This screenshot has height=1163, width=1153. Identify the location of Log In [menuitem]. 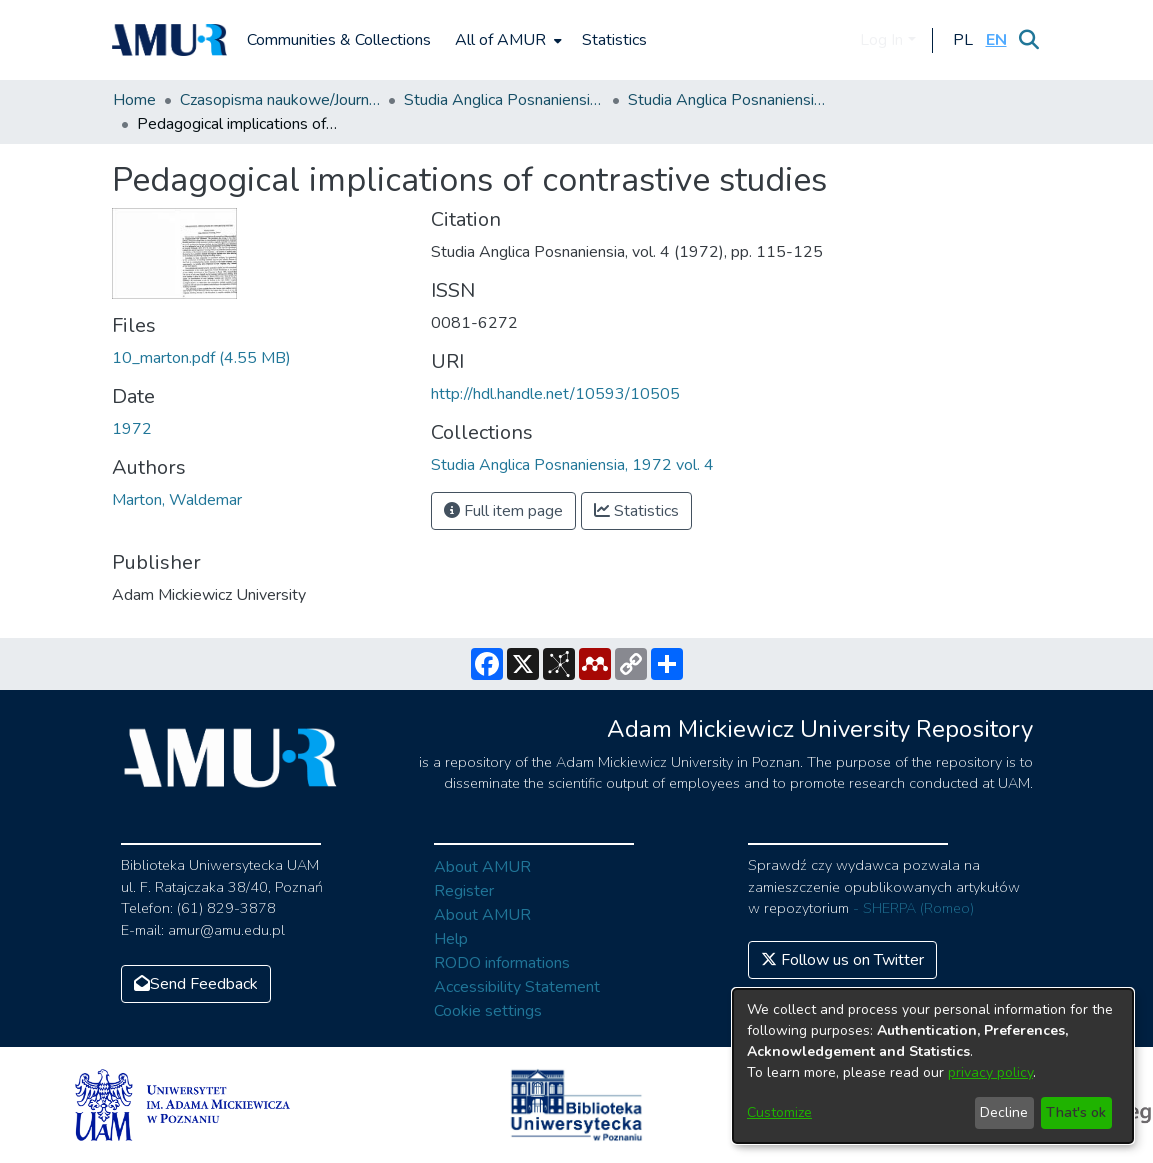
(881, 40).